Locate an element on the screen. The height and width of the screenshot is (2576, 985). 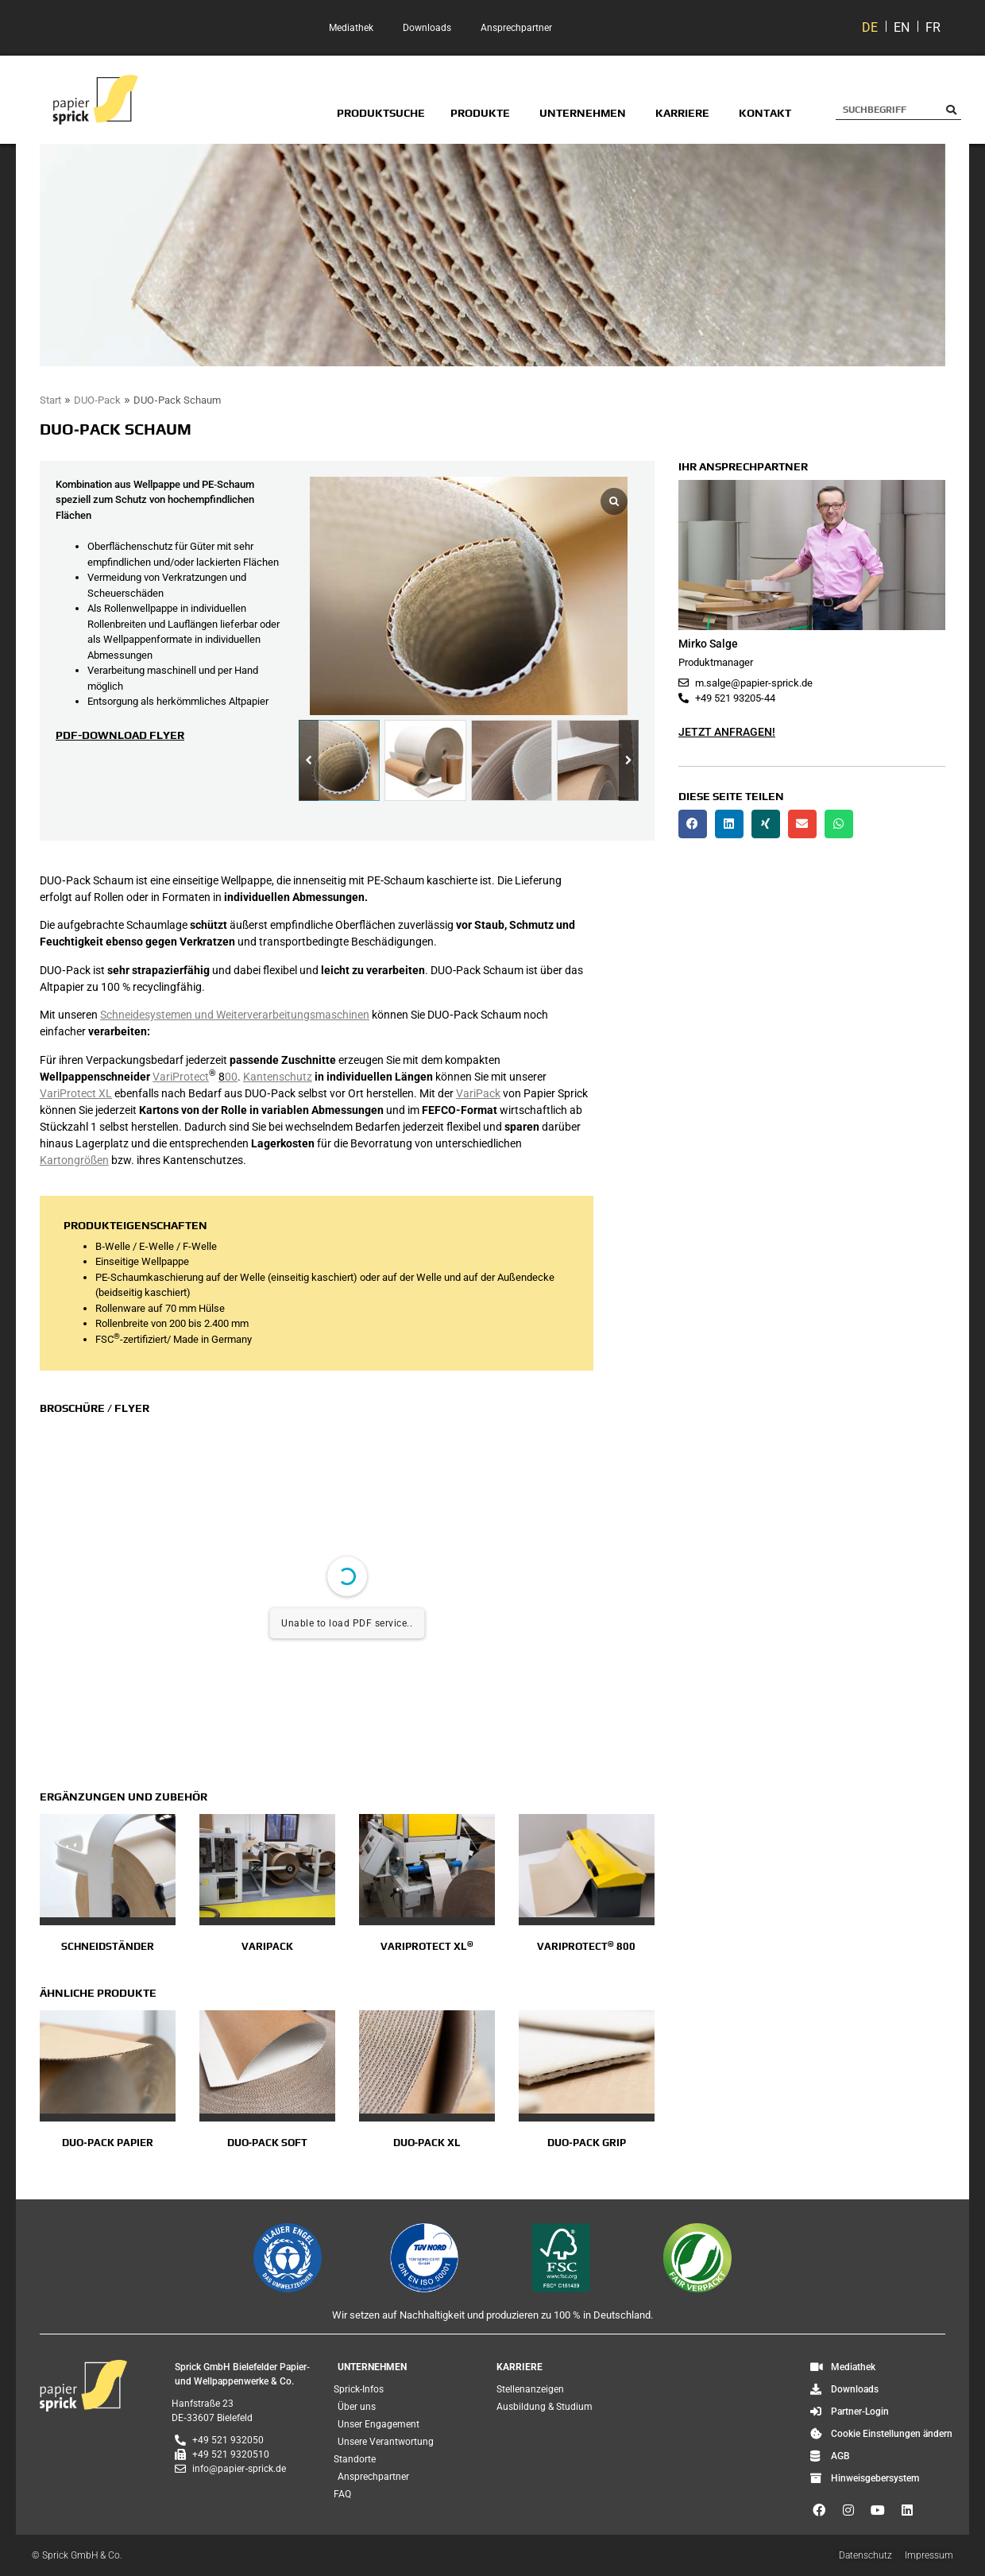
Kantenschutz is located at coordinates (277, 1076).